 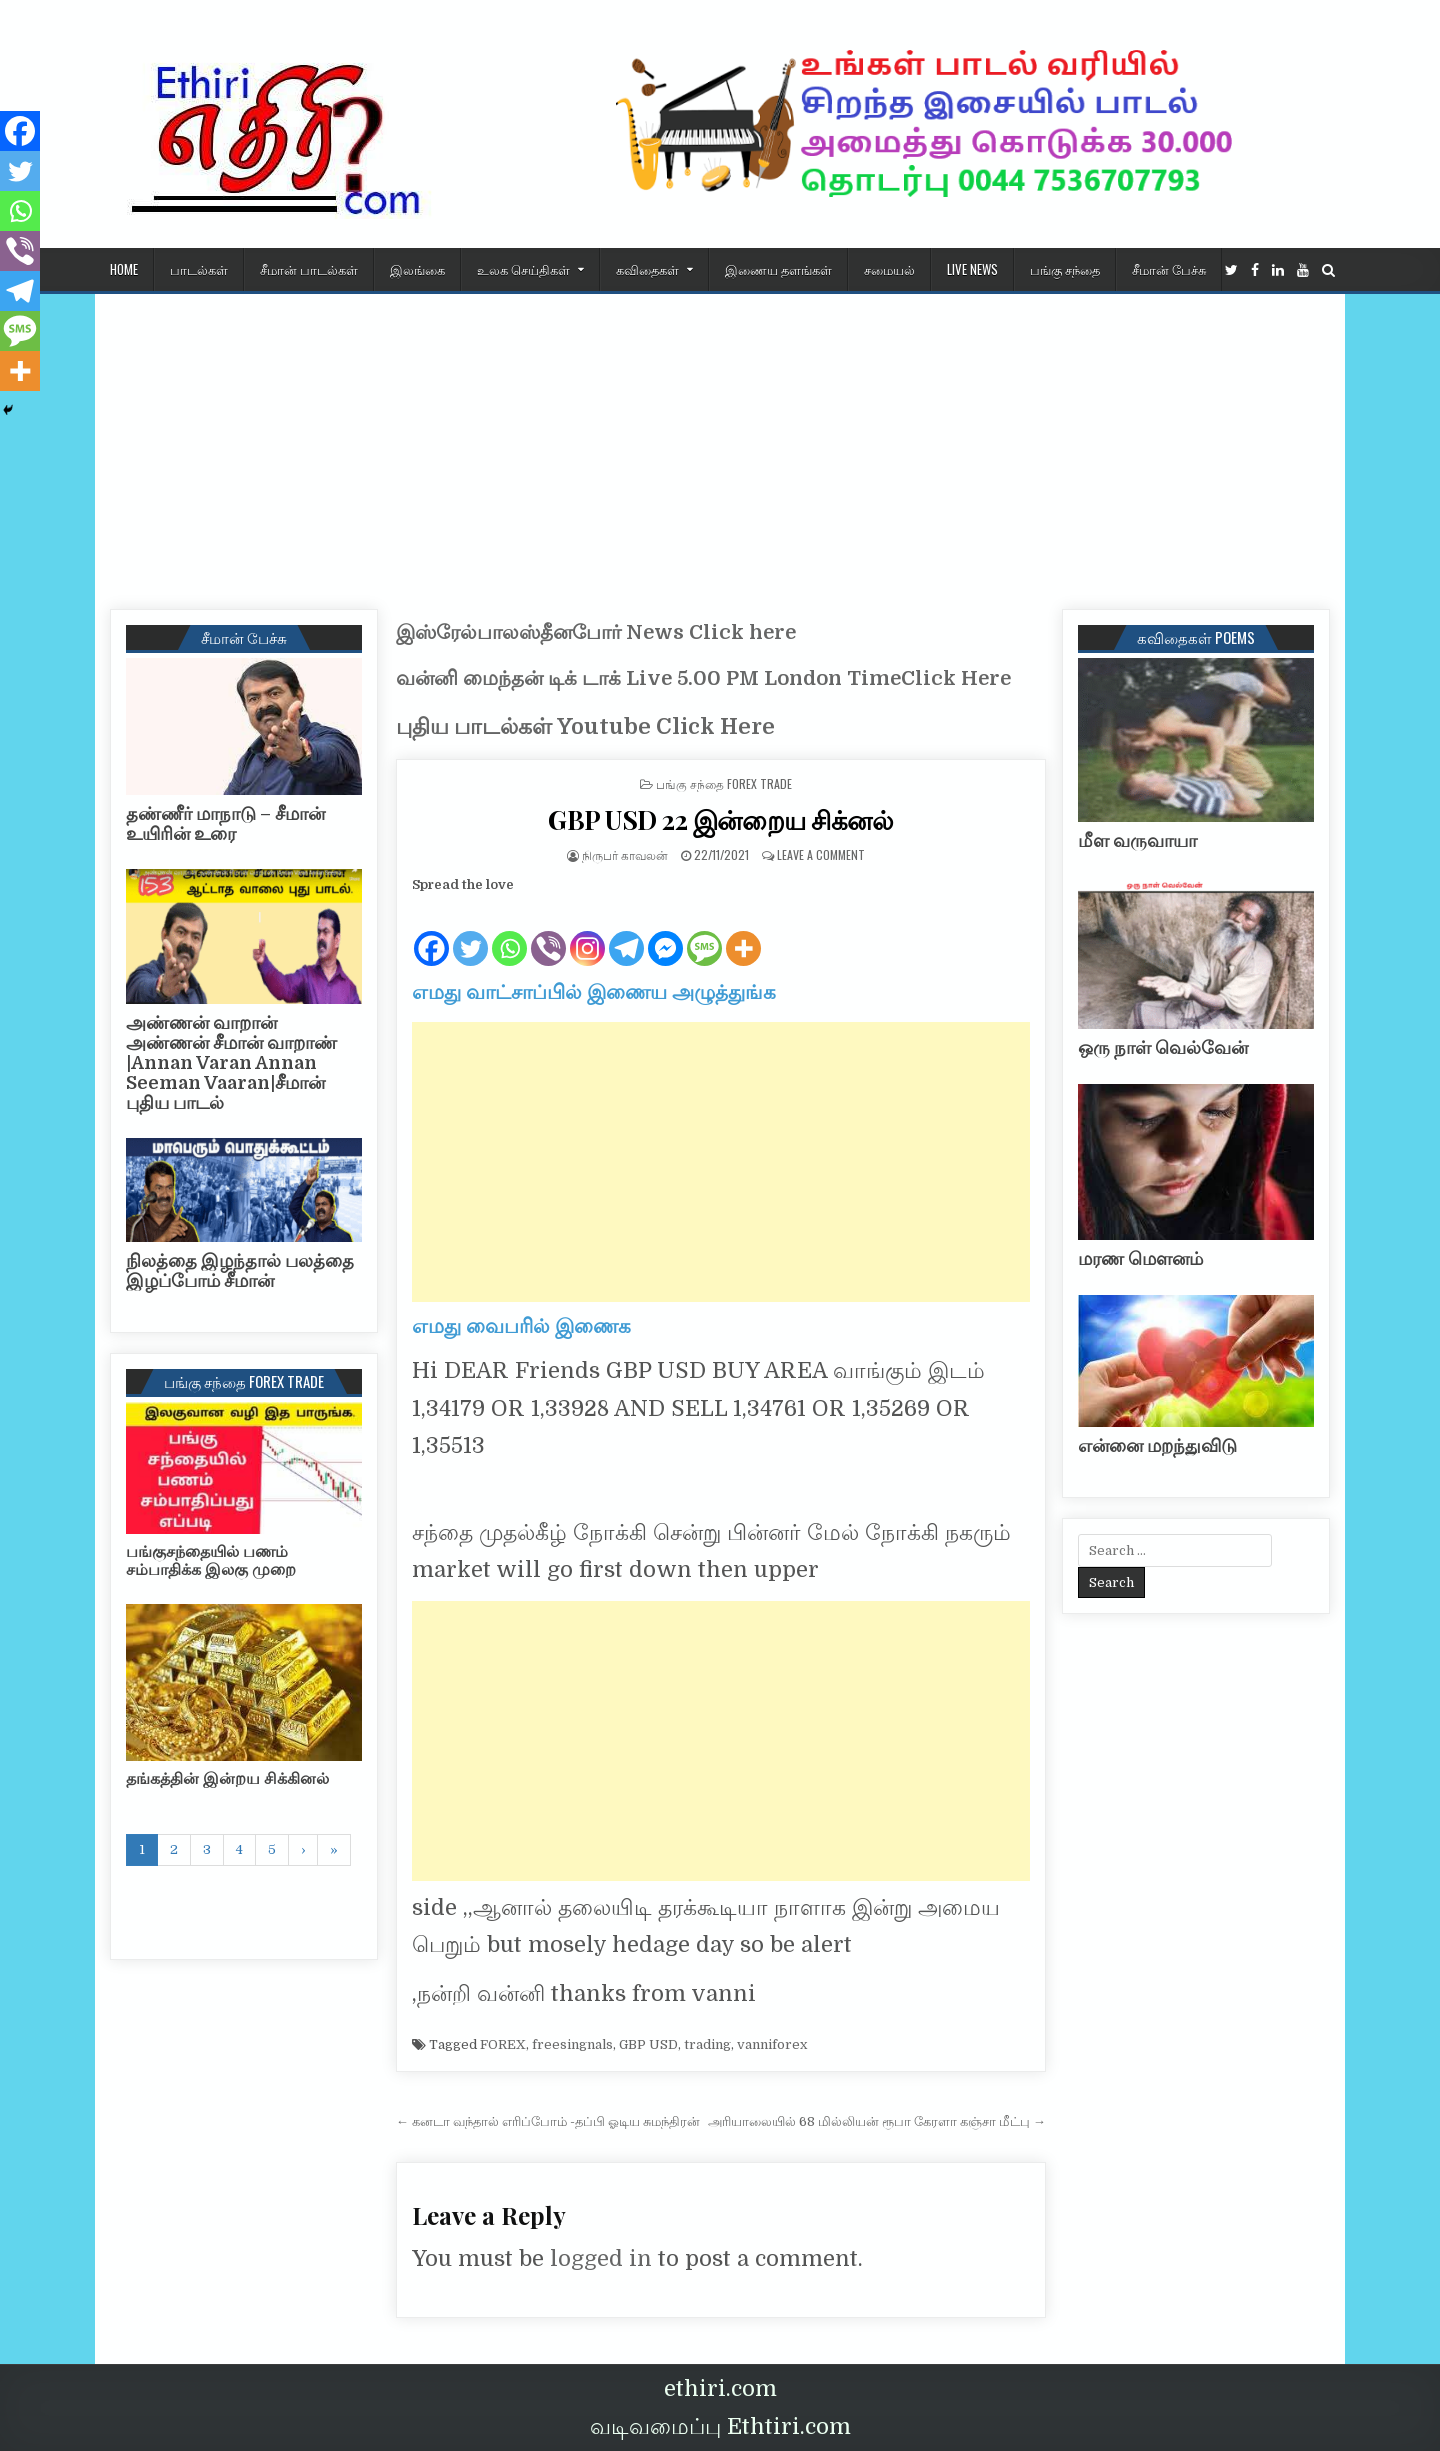 What do you see at coordinates (587, 933) in the screenshot?
I see `[Instagram]` at bounding box center [587, 933].